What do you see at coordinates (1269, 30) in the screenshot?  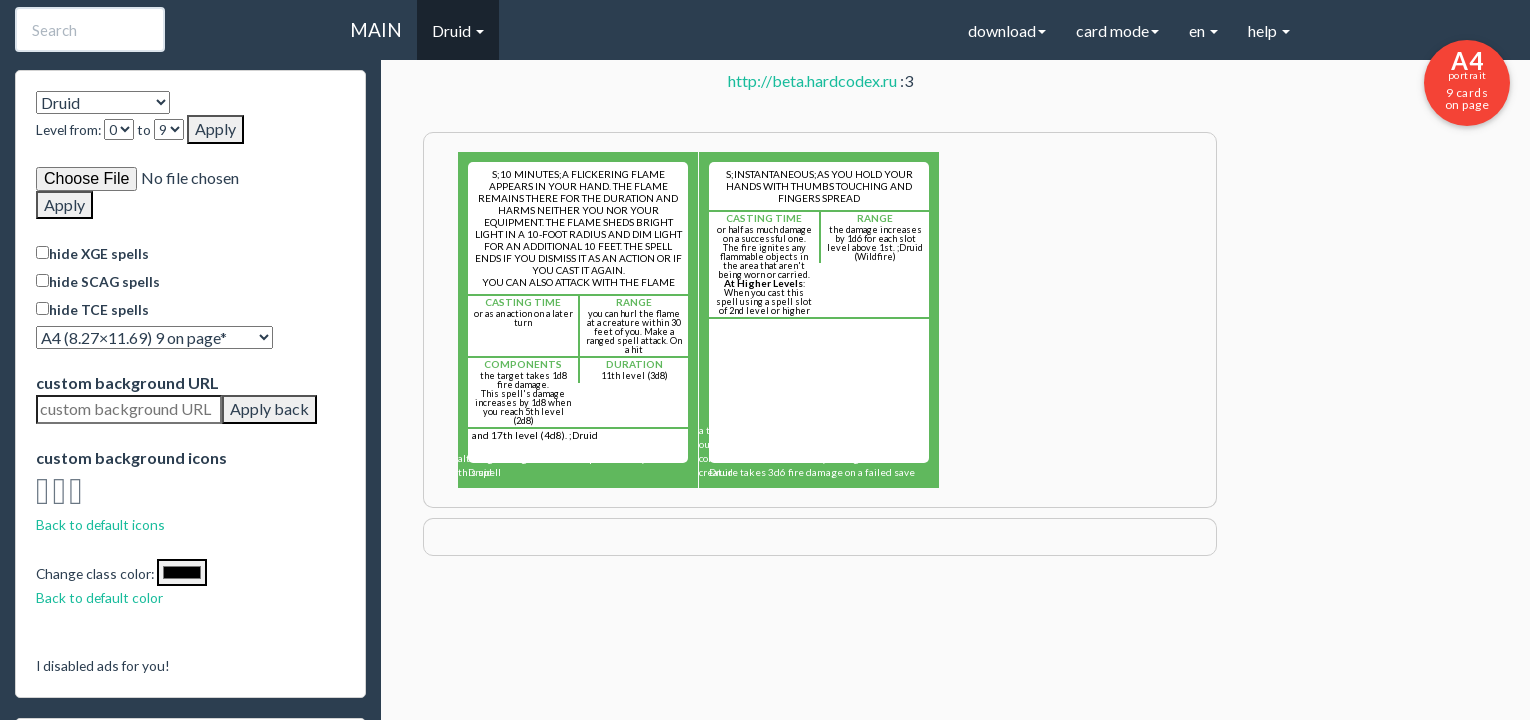 I see `help [button]` at bounding box center [1269, 30].